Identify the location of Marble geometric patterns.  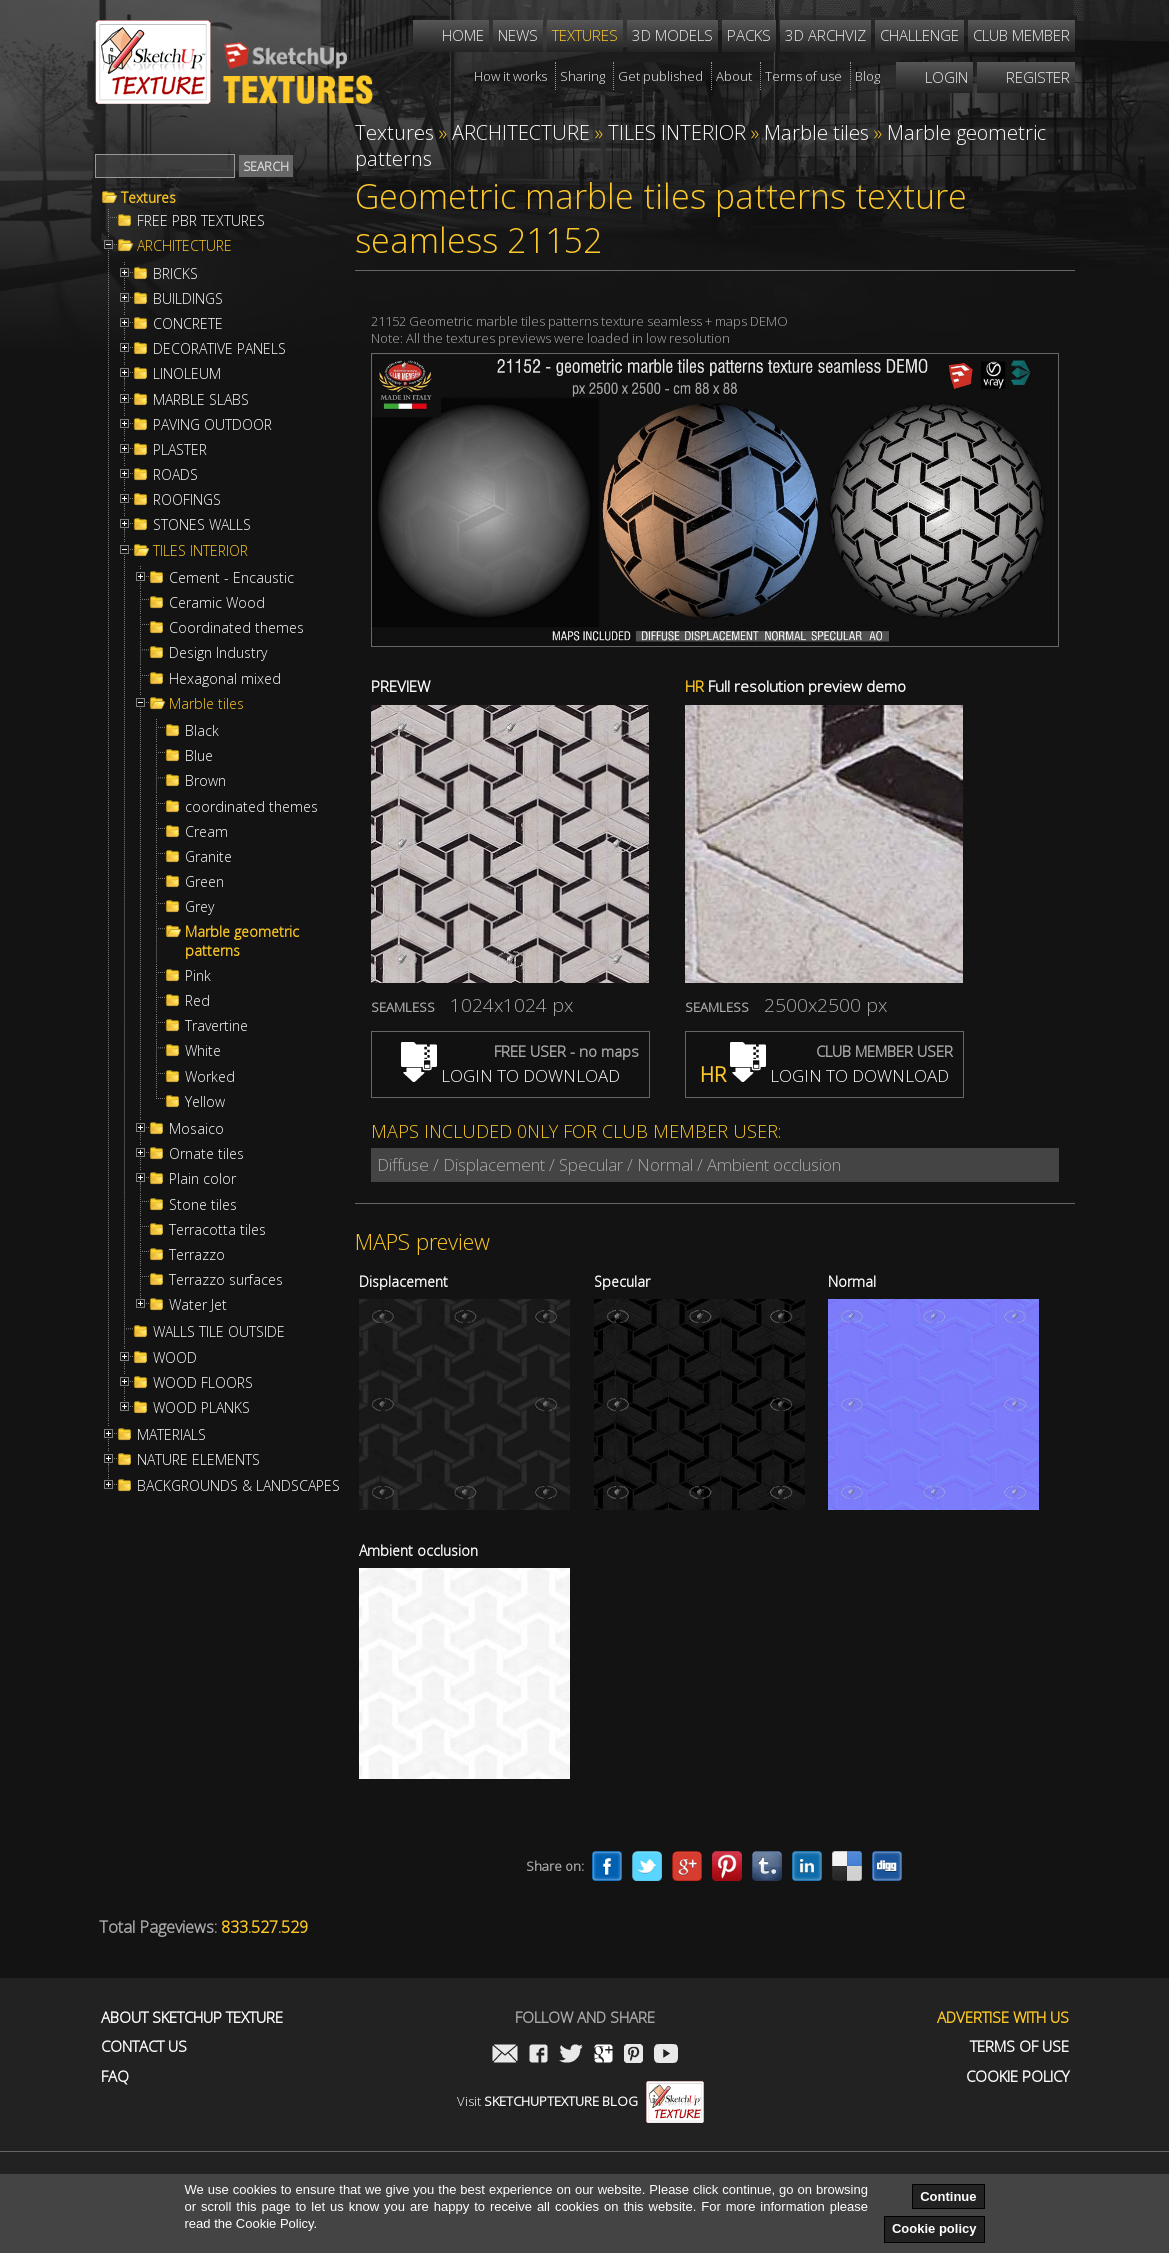
(242, 941).